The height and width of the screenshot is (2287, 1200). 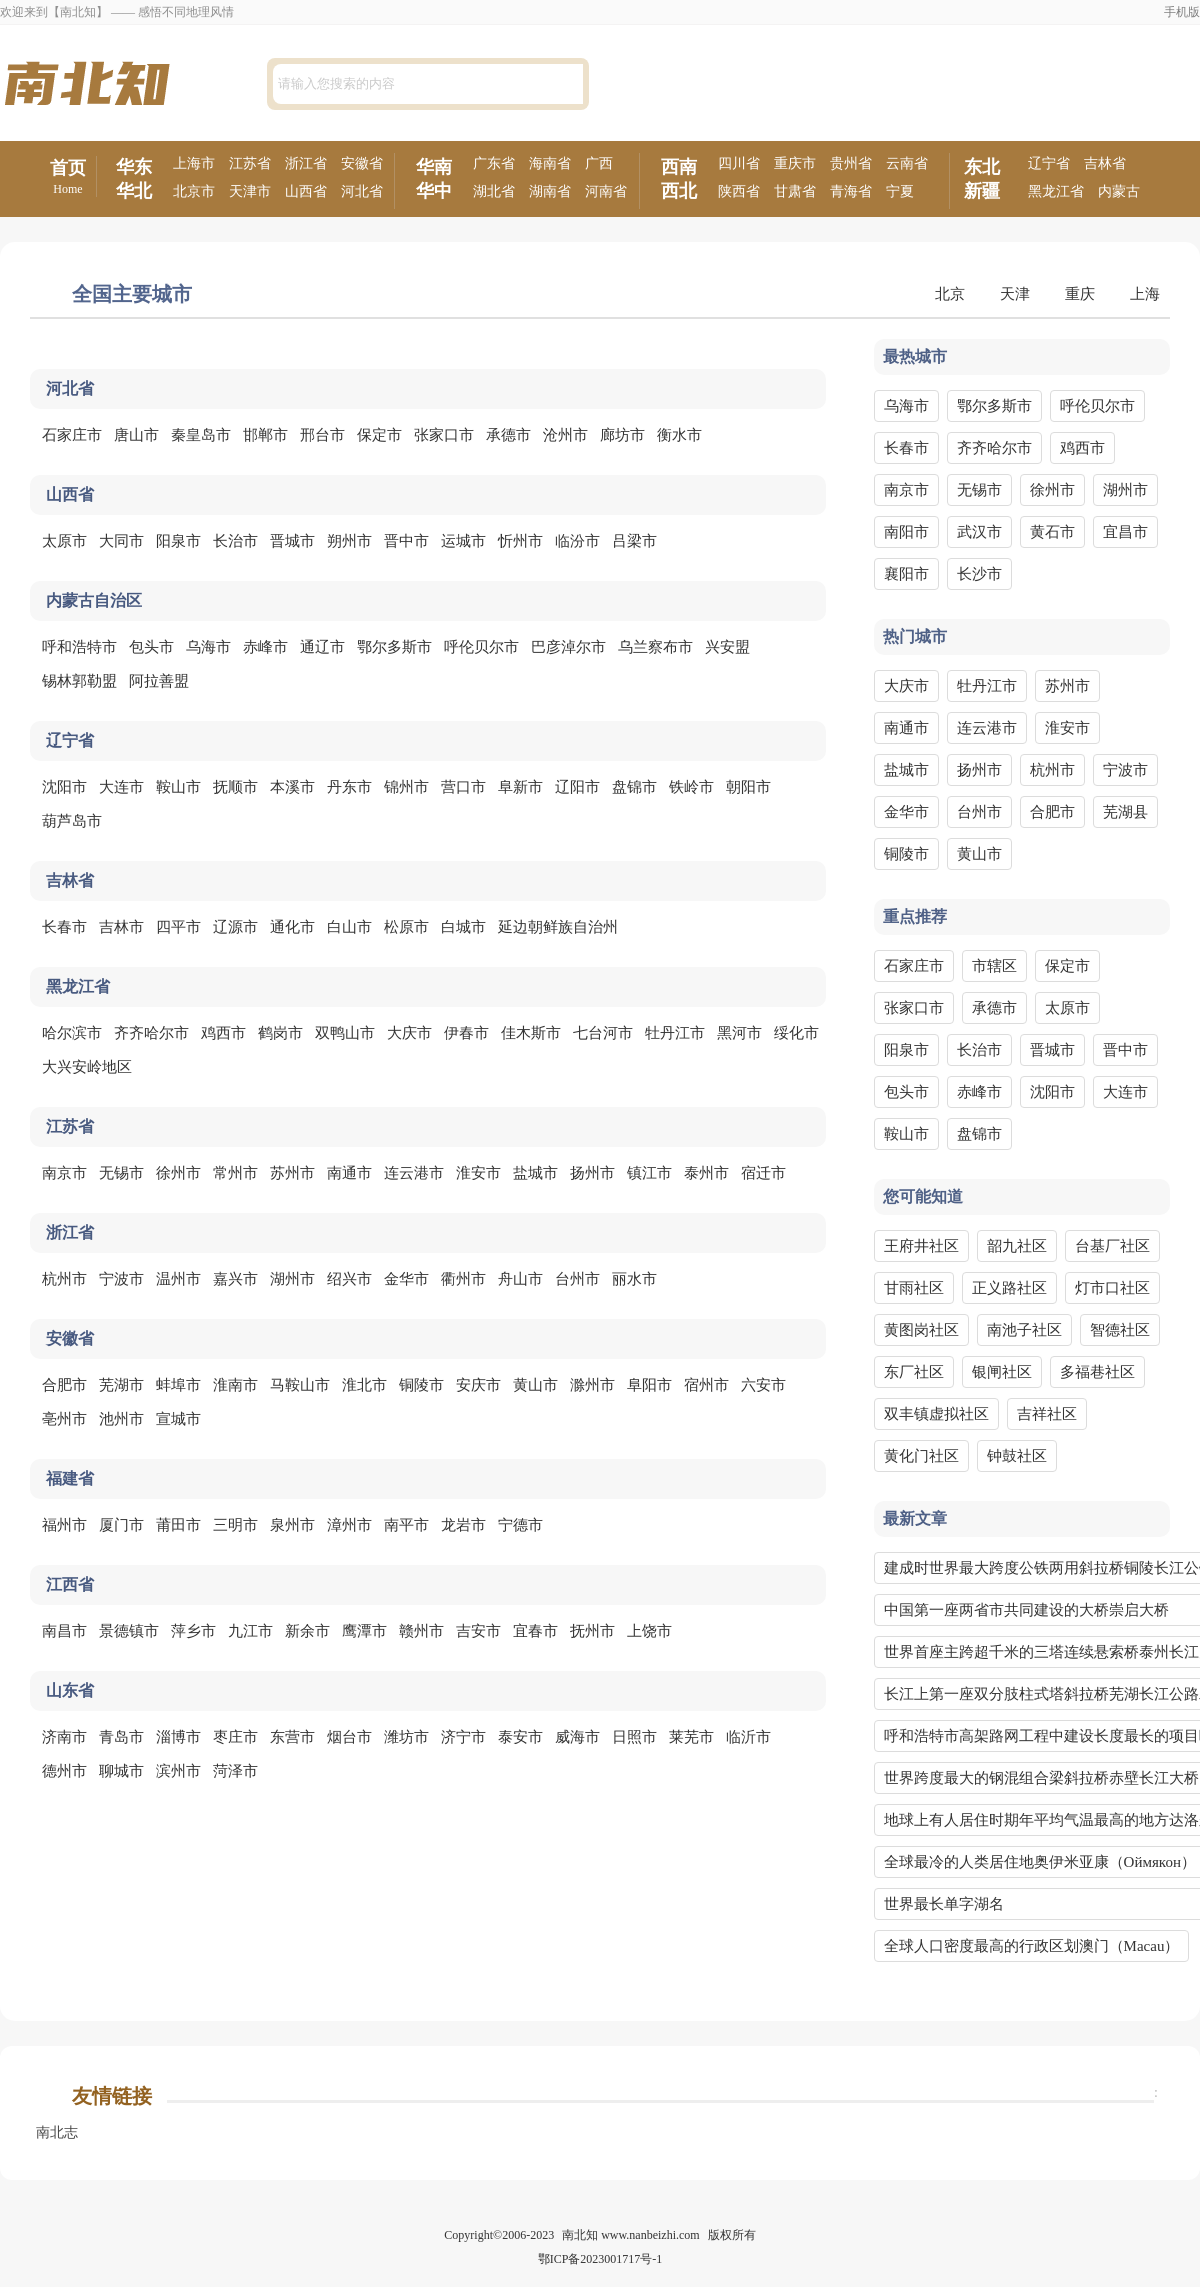 I want to click on 德州市, so click(x=64, y=1771).